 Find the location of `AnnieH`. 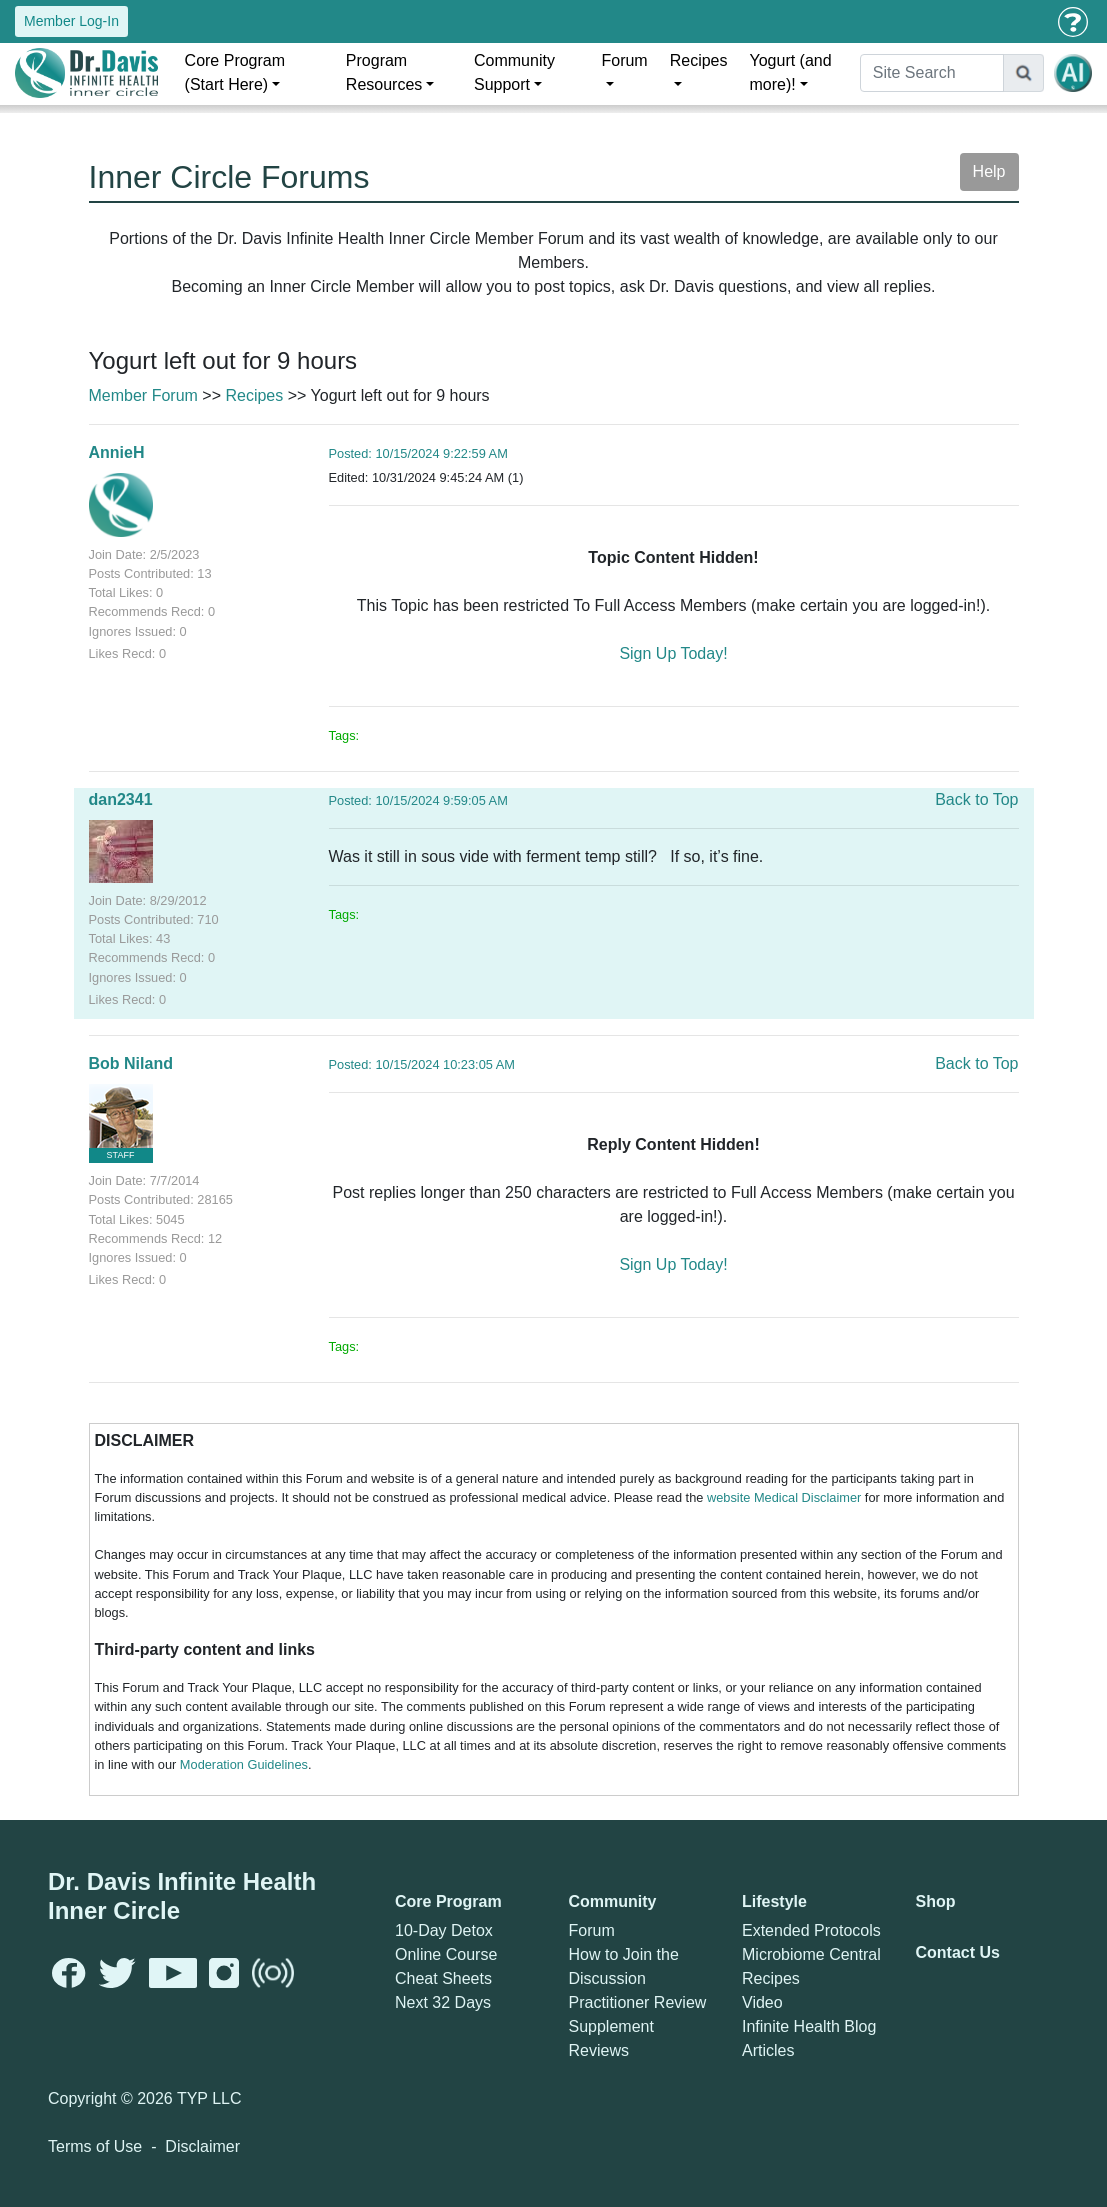

AnnieH is located at coordinates (117, 452).